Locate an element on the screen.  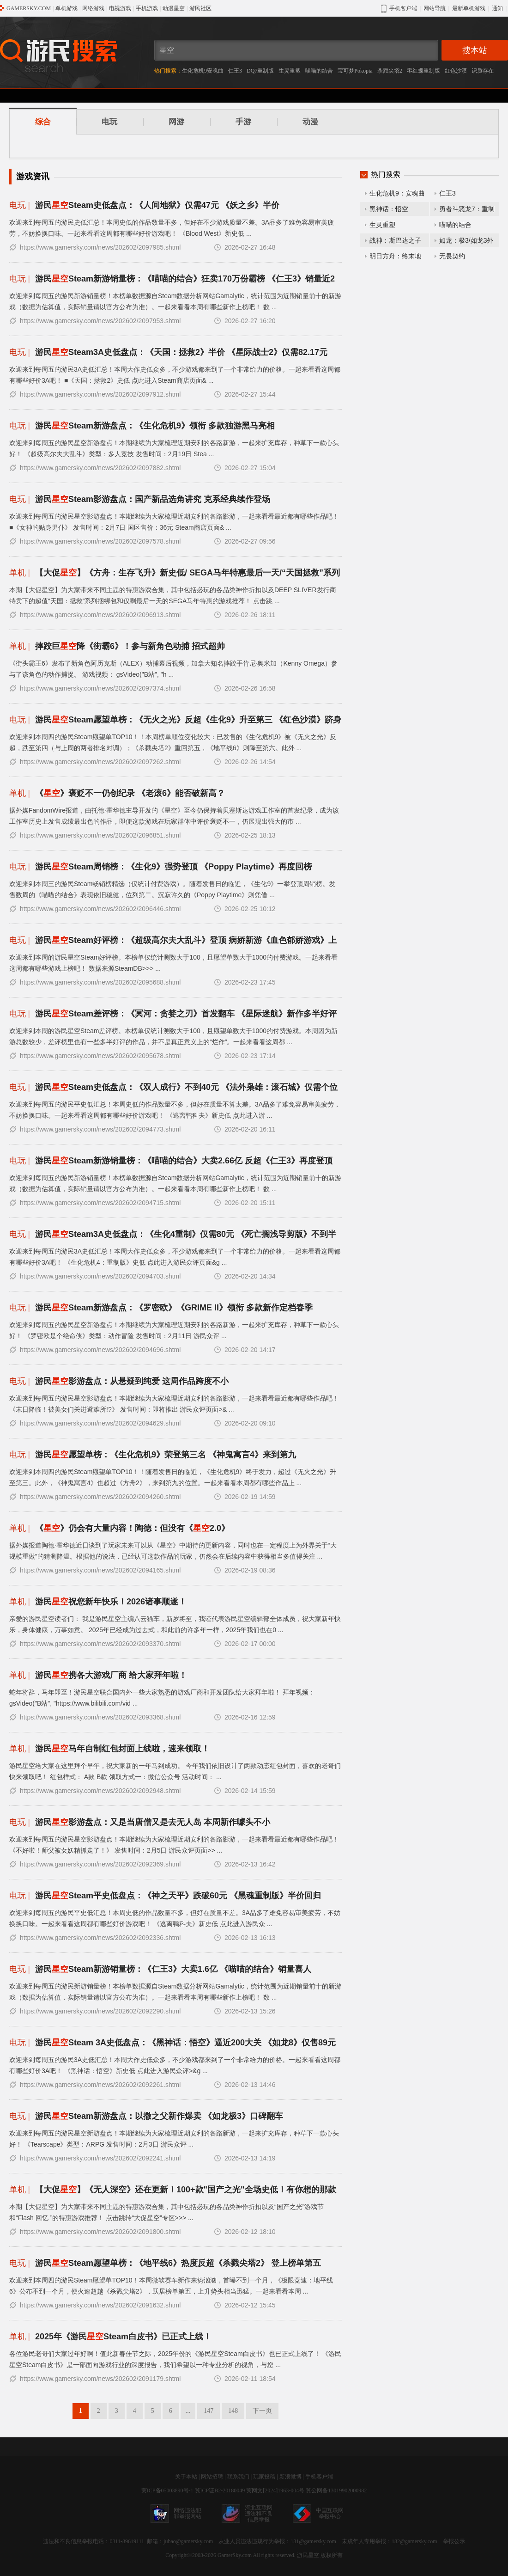
冀ICP备05003890号-1 is located at coordinates (167, 2490).